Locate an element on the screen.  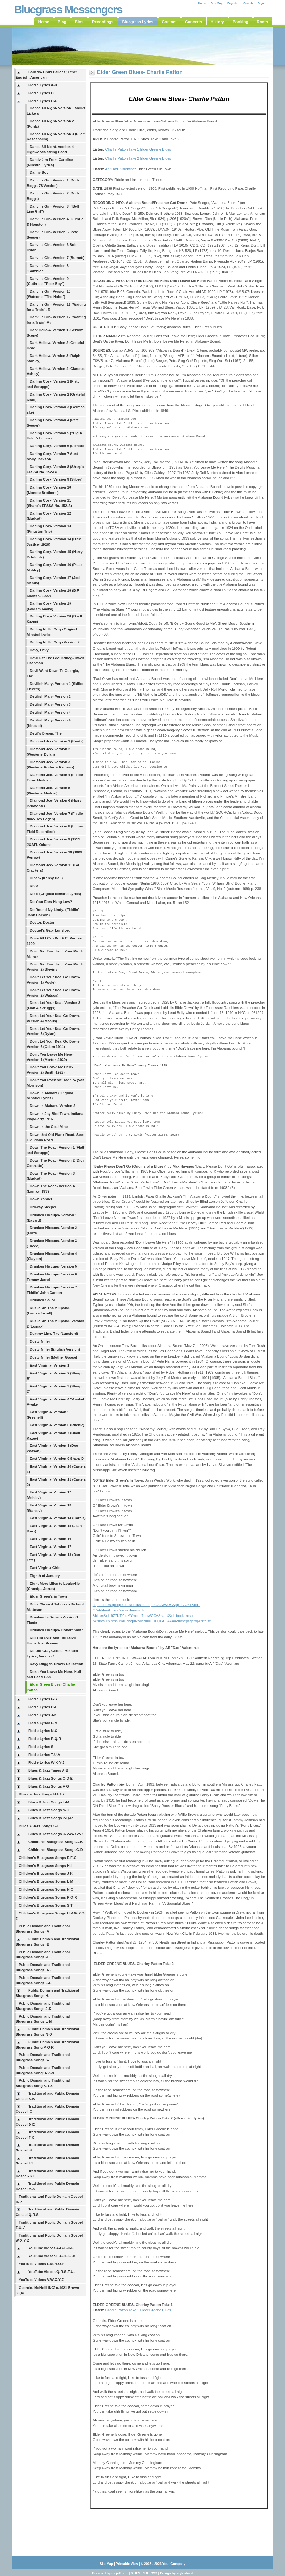
Devil's Dream, The is located at coordinates (46, 733).